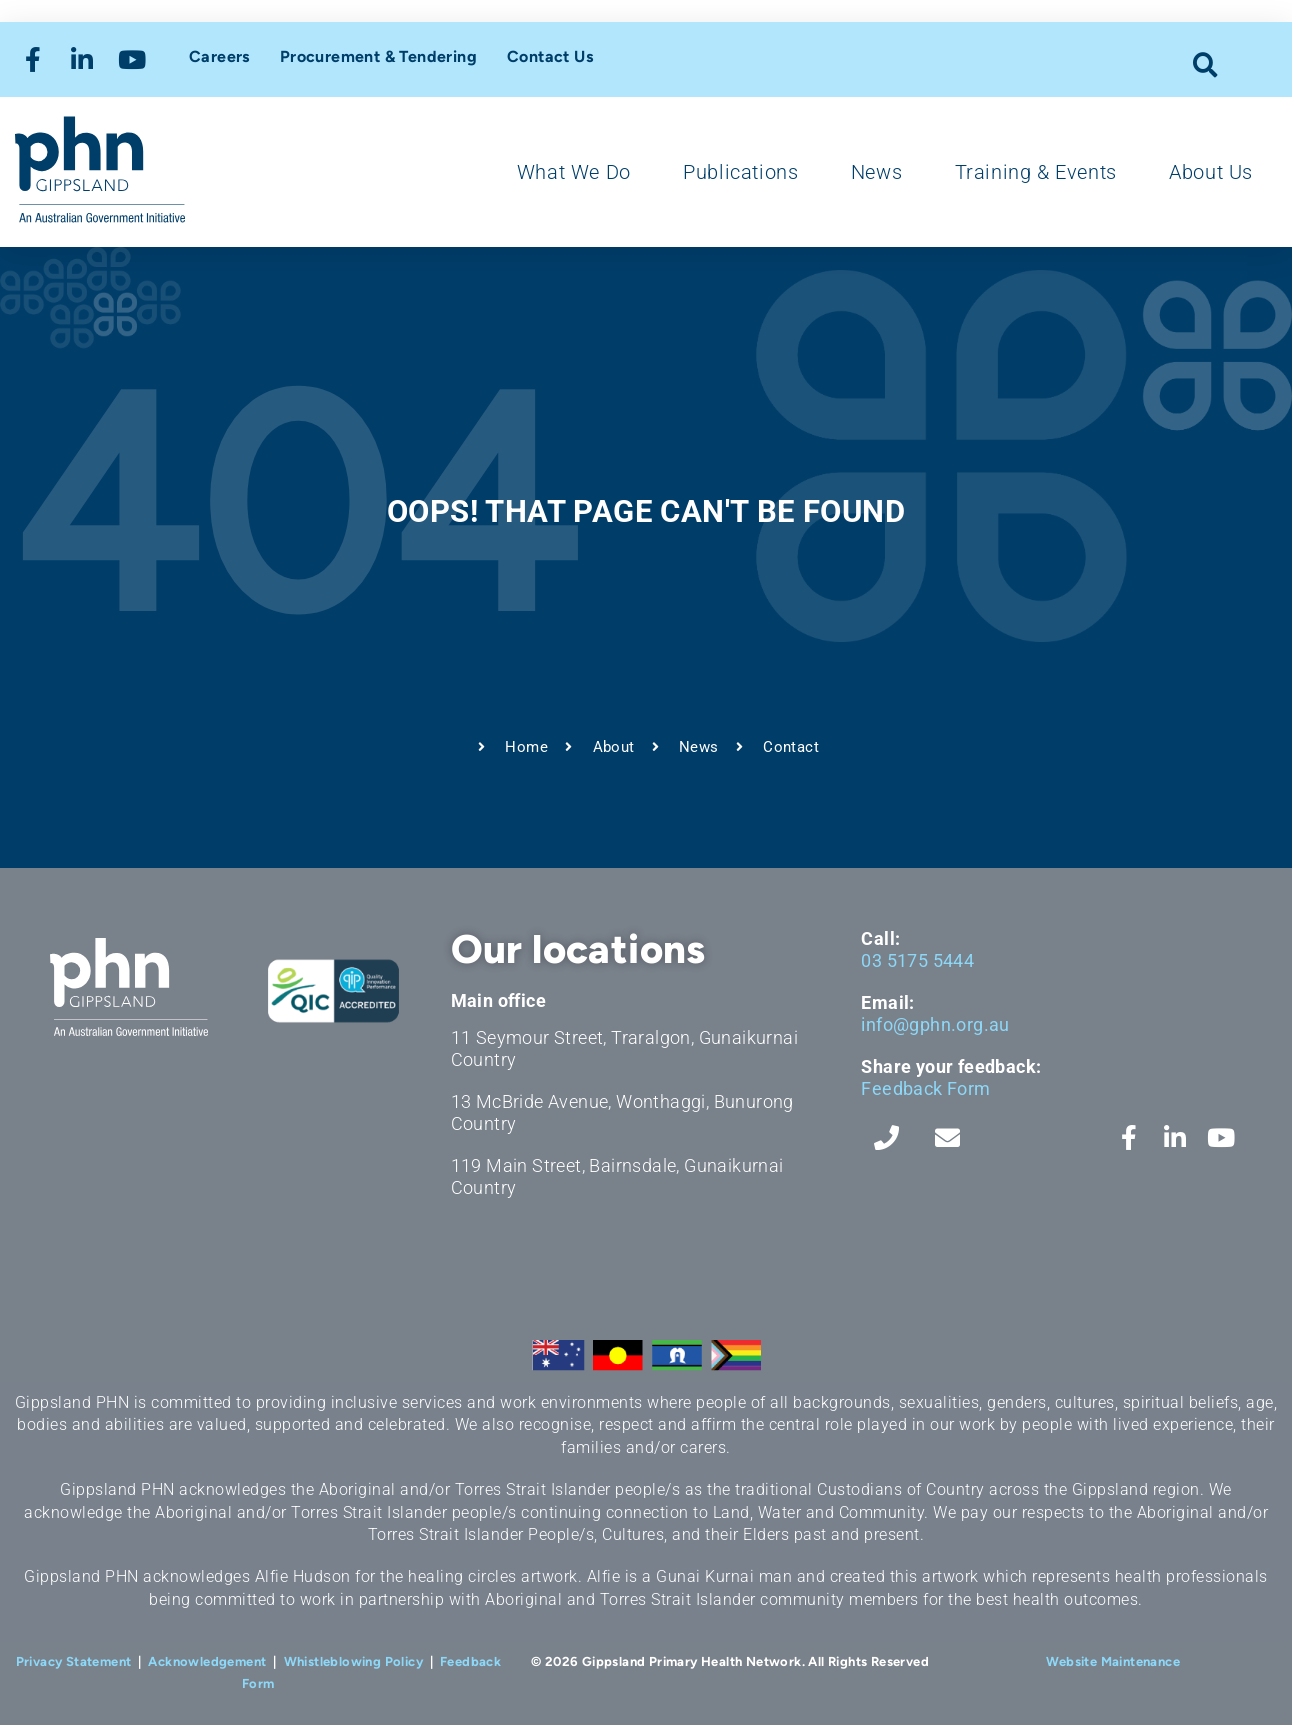 This screenshot has height=1725, width=1292. What do you see at coordinates (935, 1024) in the screenshot?
I see `info@gphn.org.au` at bounding box center [935, 1024].